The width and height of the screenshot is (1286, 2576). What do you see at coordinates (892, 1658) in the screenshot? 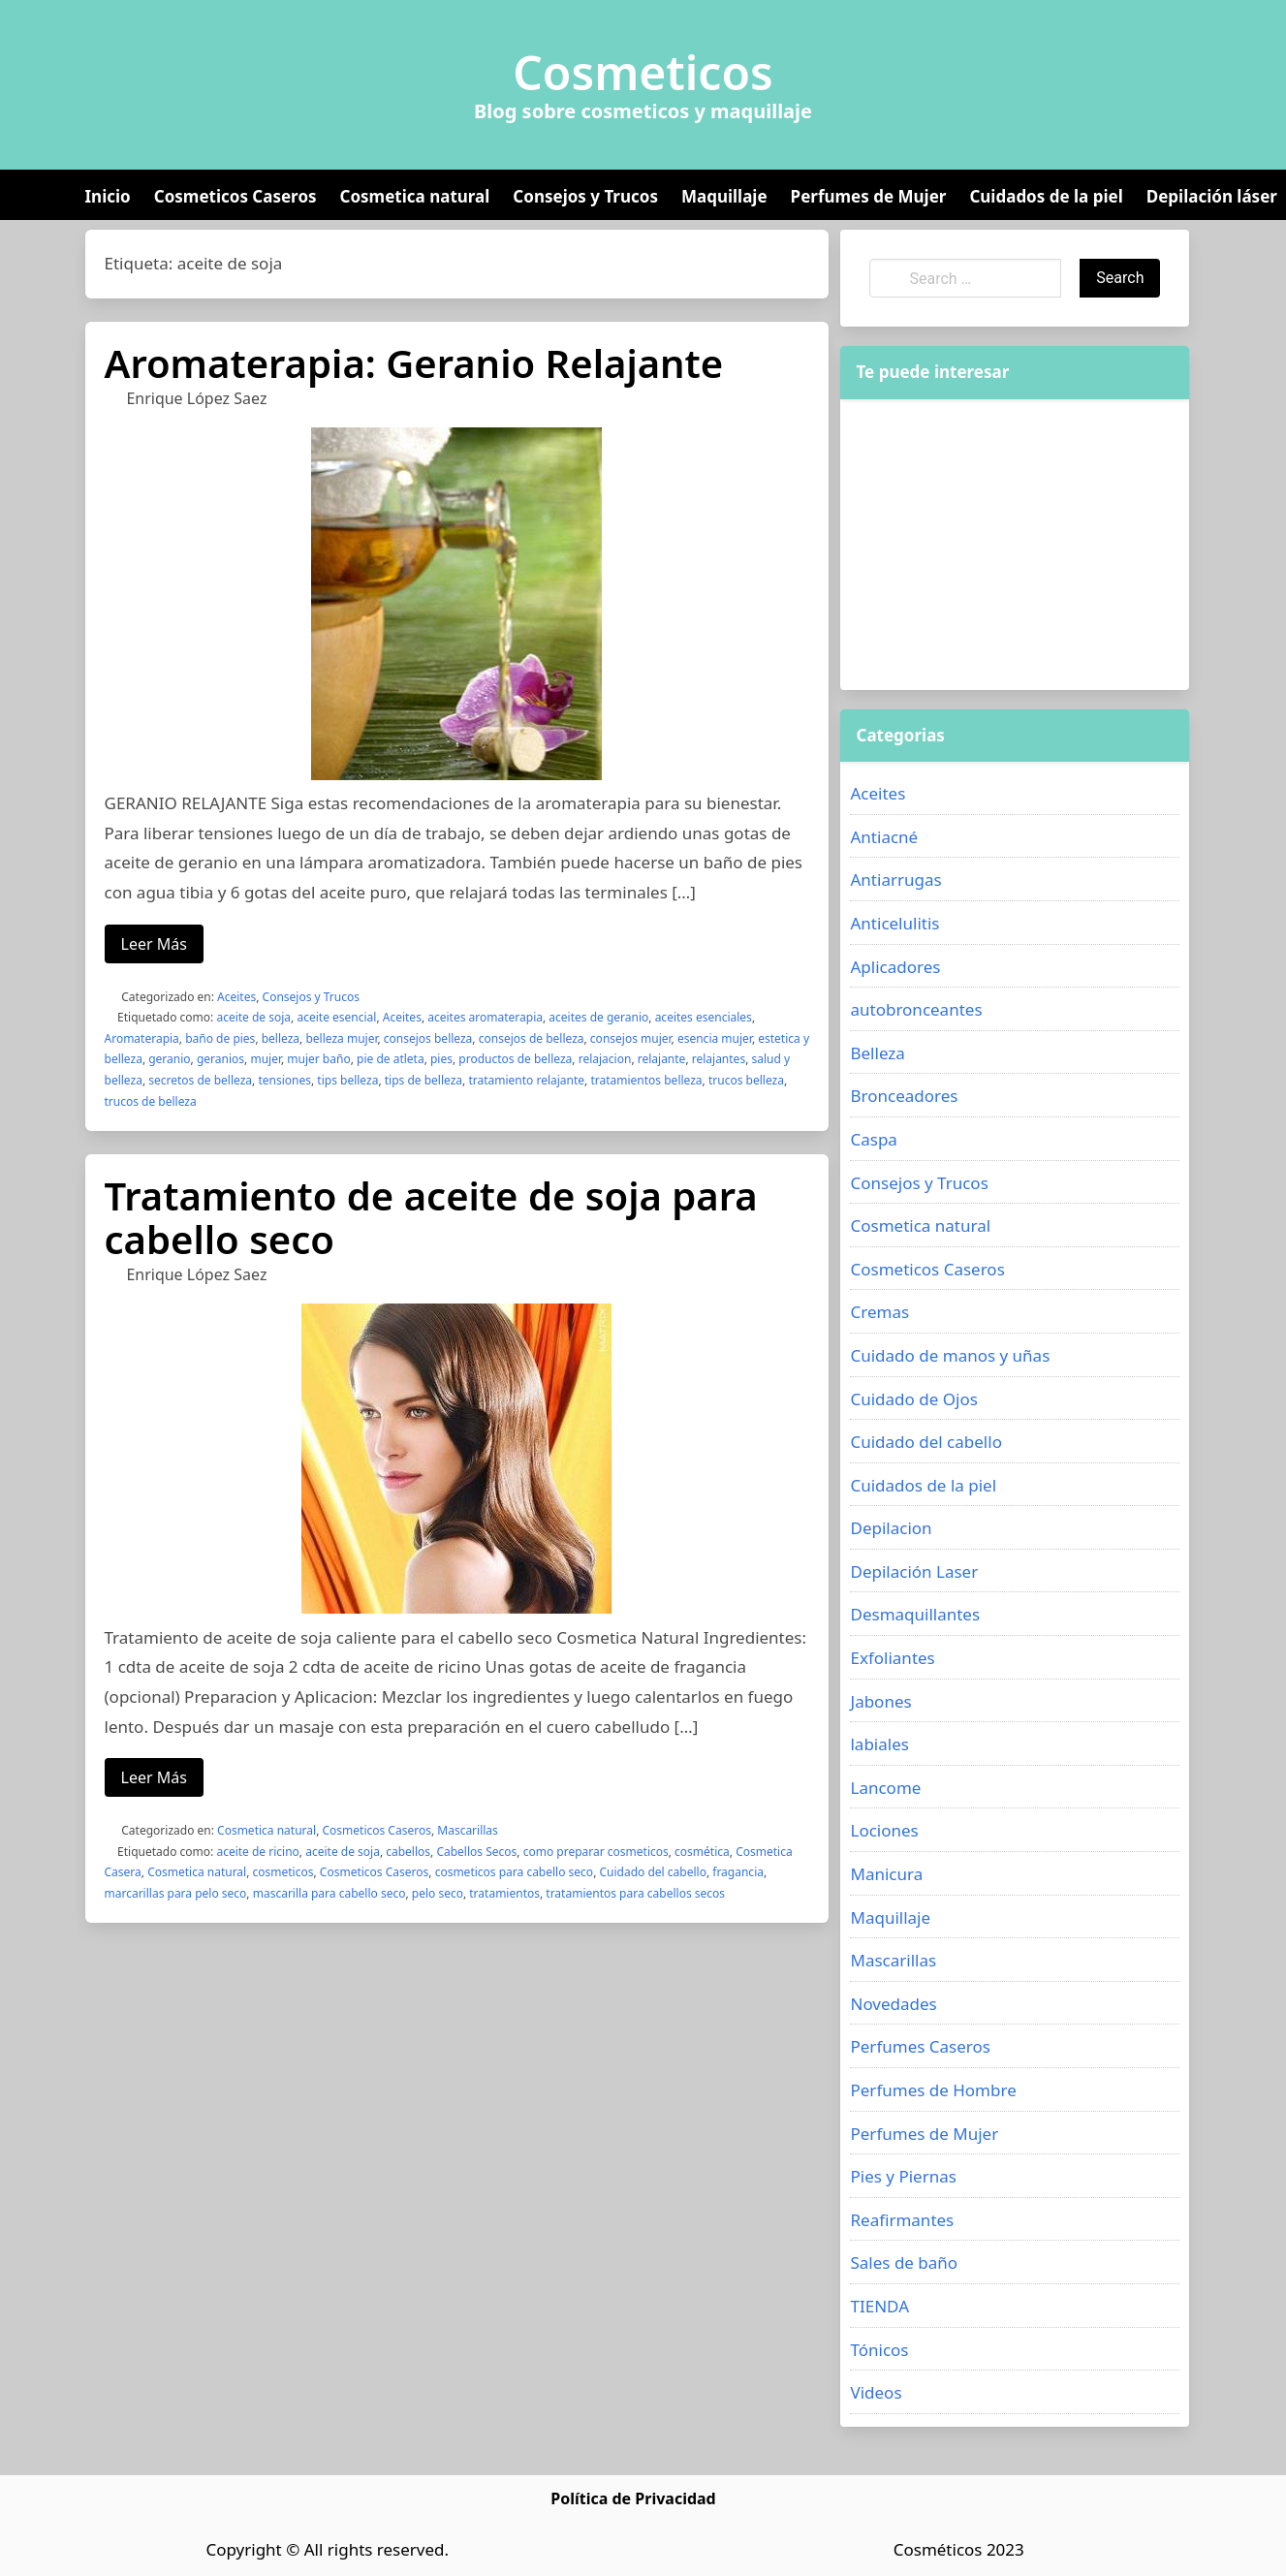
I see `Exfoliantes` at bounding box center [892, 1658].